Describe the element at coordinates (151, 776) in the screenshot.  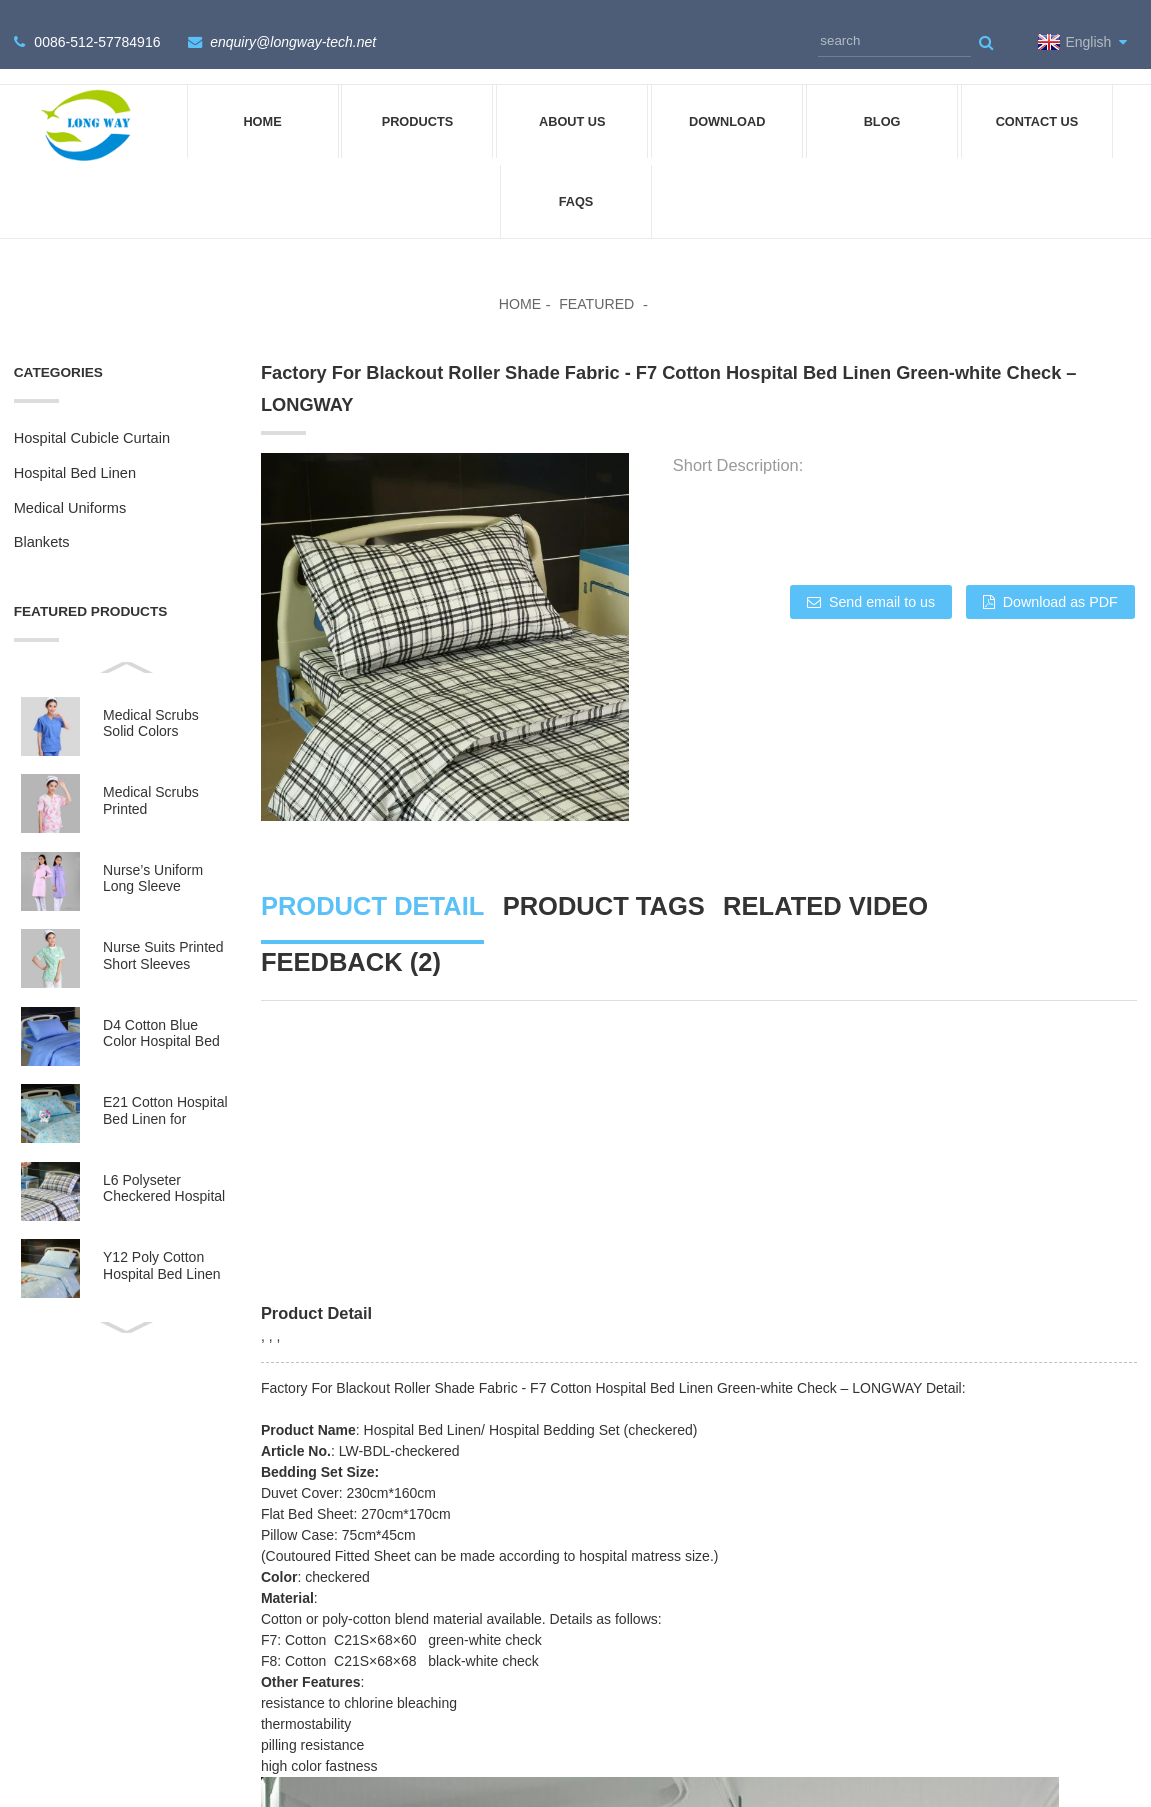
I see `Medical Scrubs Printed` at that location.